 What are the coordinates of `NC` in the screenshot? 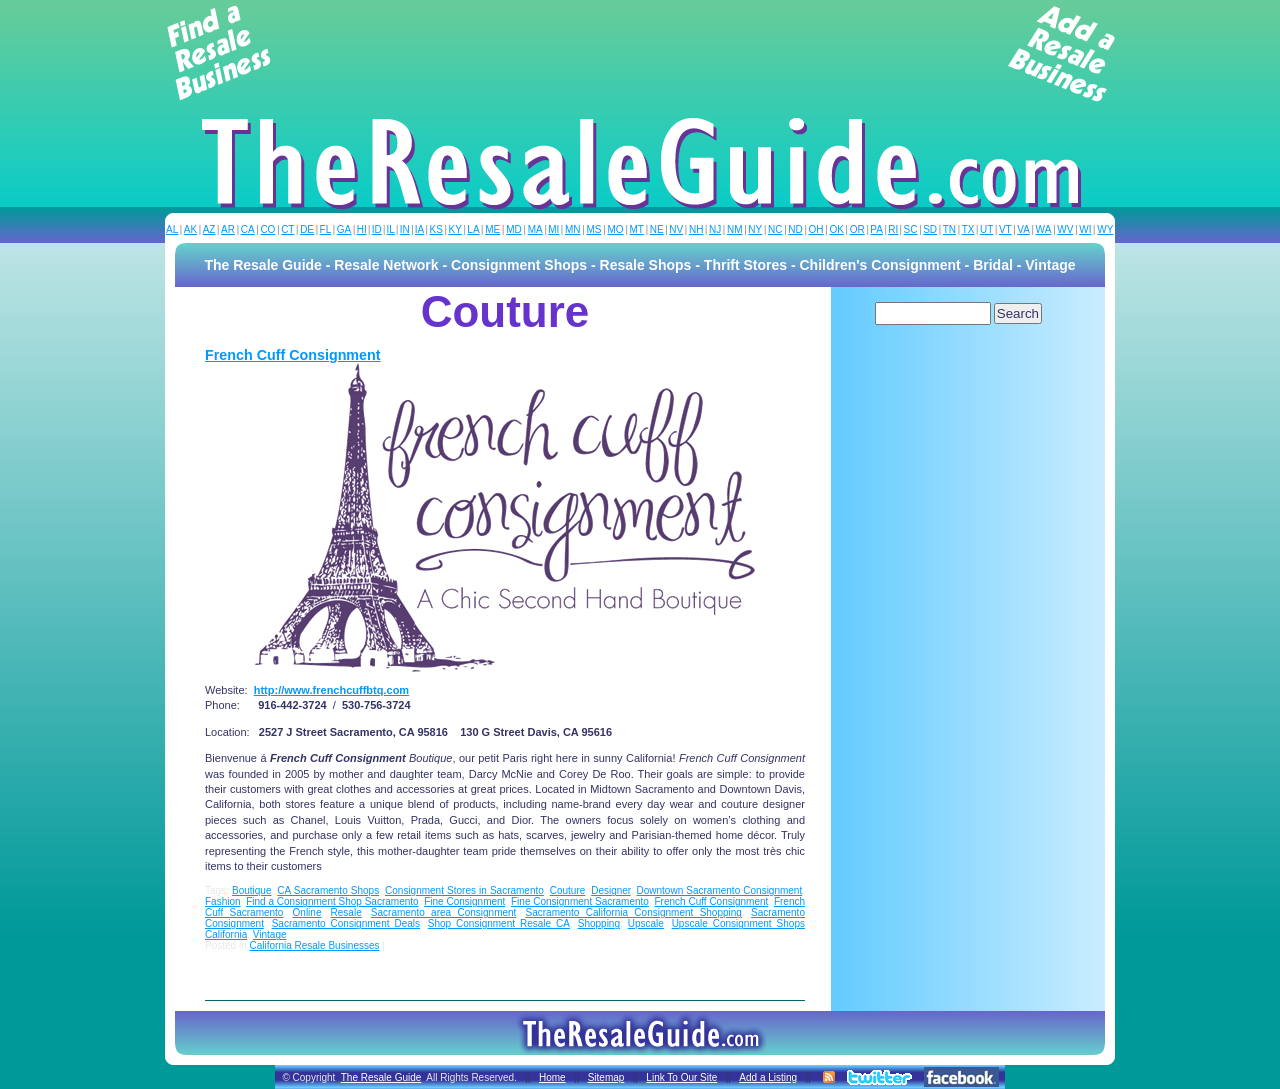 It's located at (775, 229).